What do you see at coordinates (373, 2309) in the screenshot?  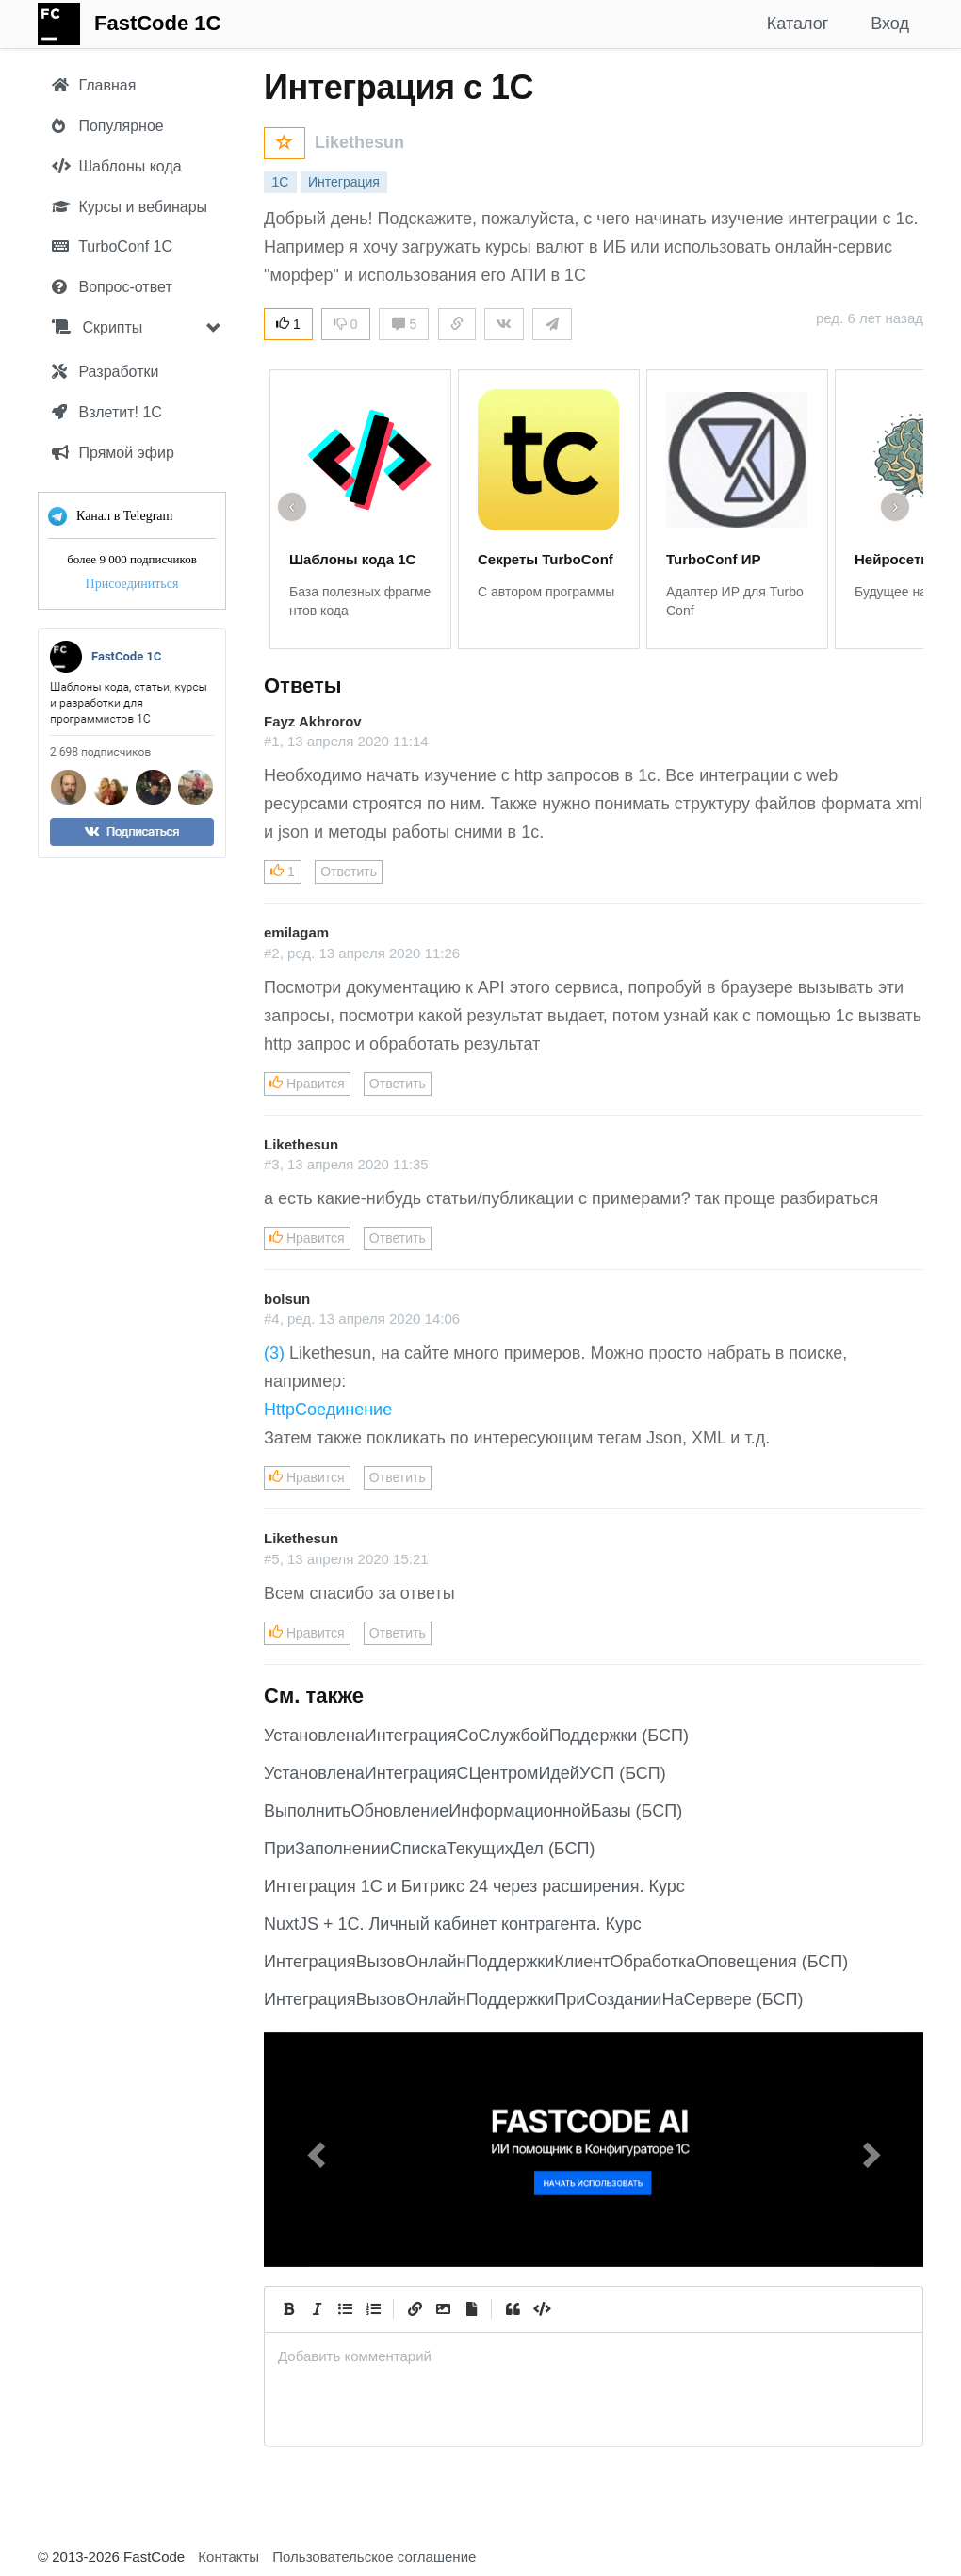 I see `[Numbered List]` at bounding box center [373, 2309].